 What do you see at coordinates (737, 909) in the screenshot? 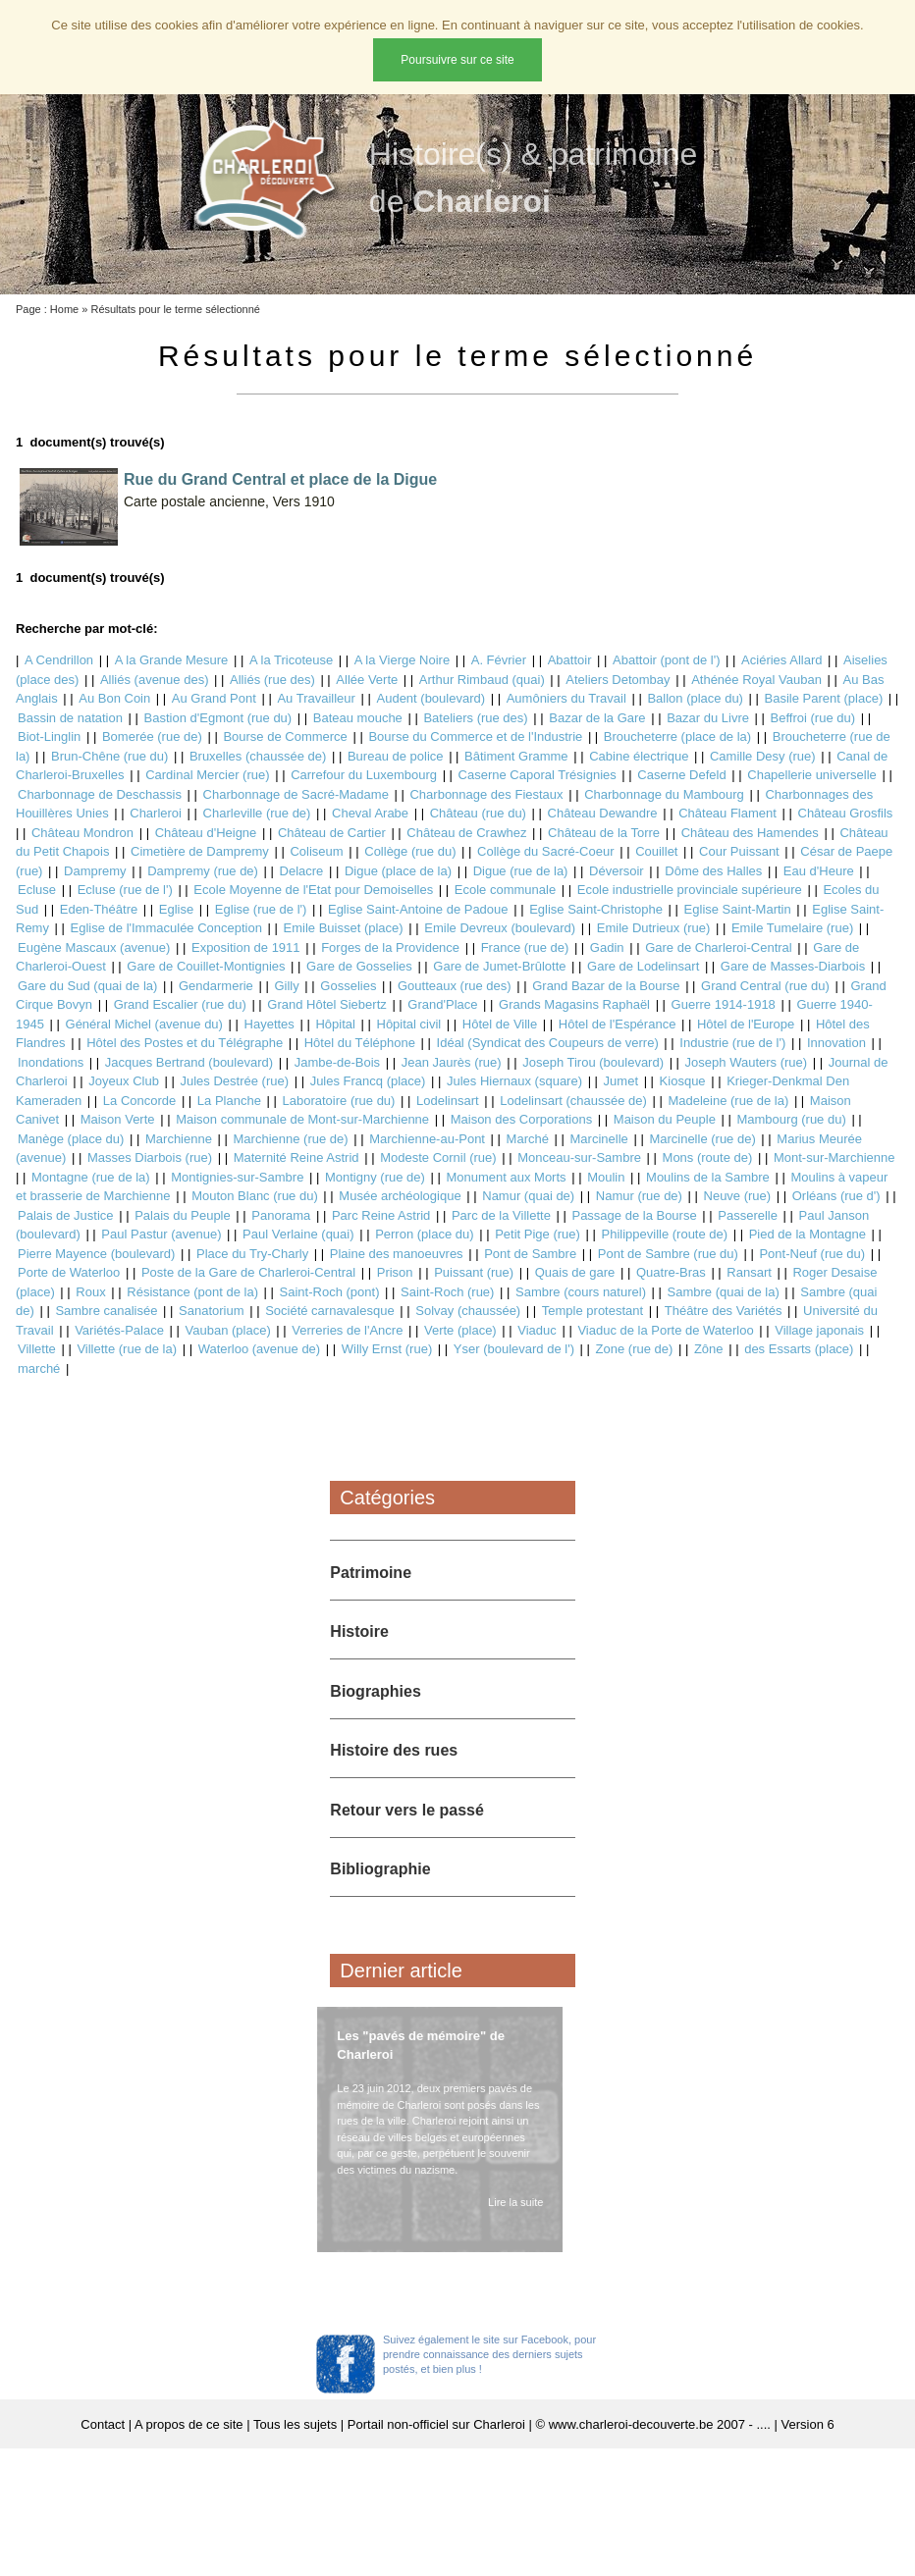
I see `Eglise Saint-Martin` at bounding box center [737, 909].